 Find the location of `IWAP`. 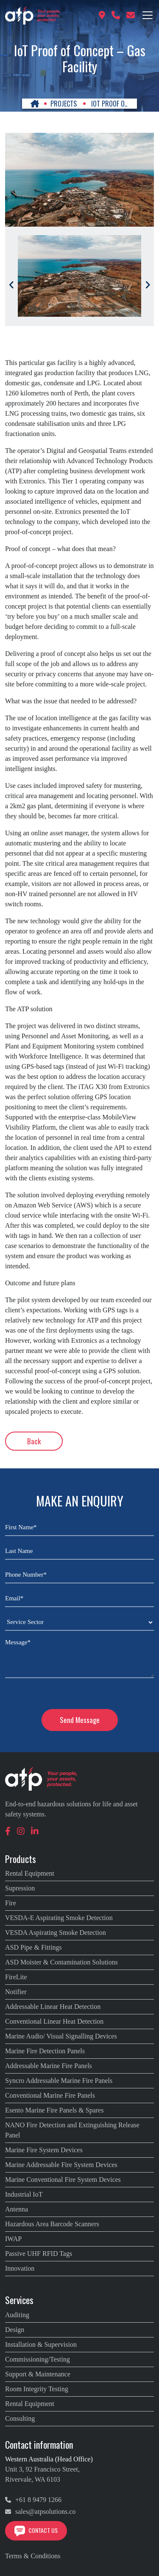

IWAP is located at coordinates (13, 2238).